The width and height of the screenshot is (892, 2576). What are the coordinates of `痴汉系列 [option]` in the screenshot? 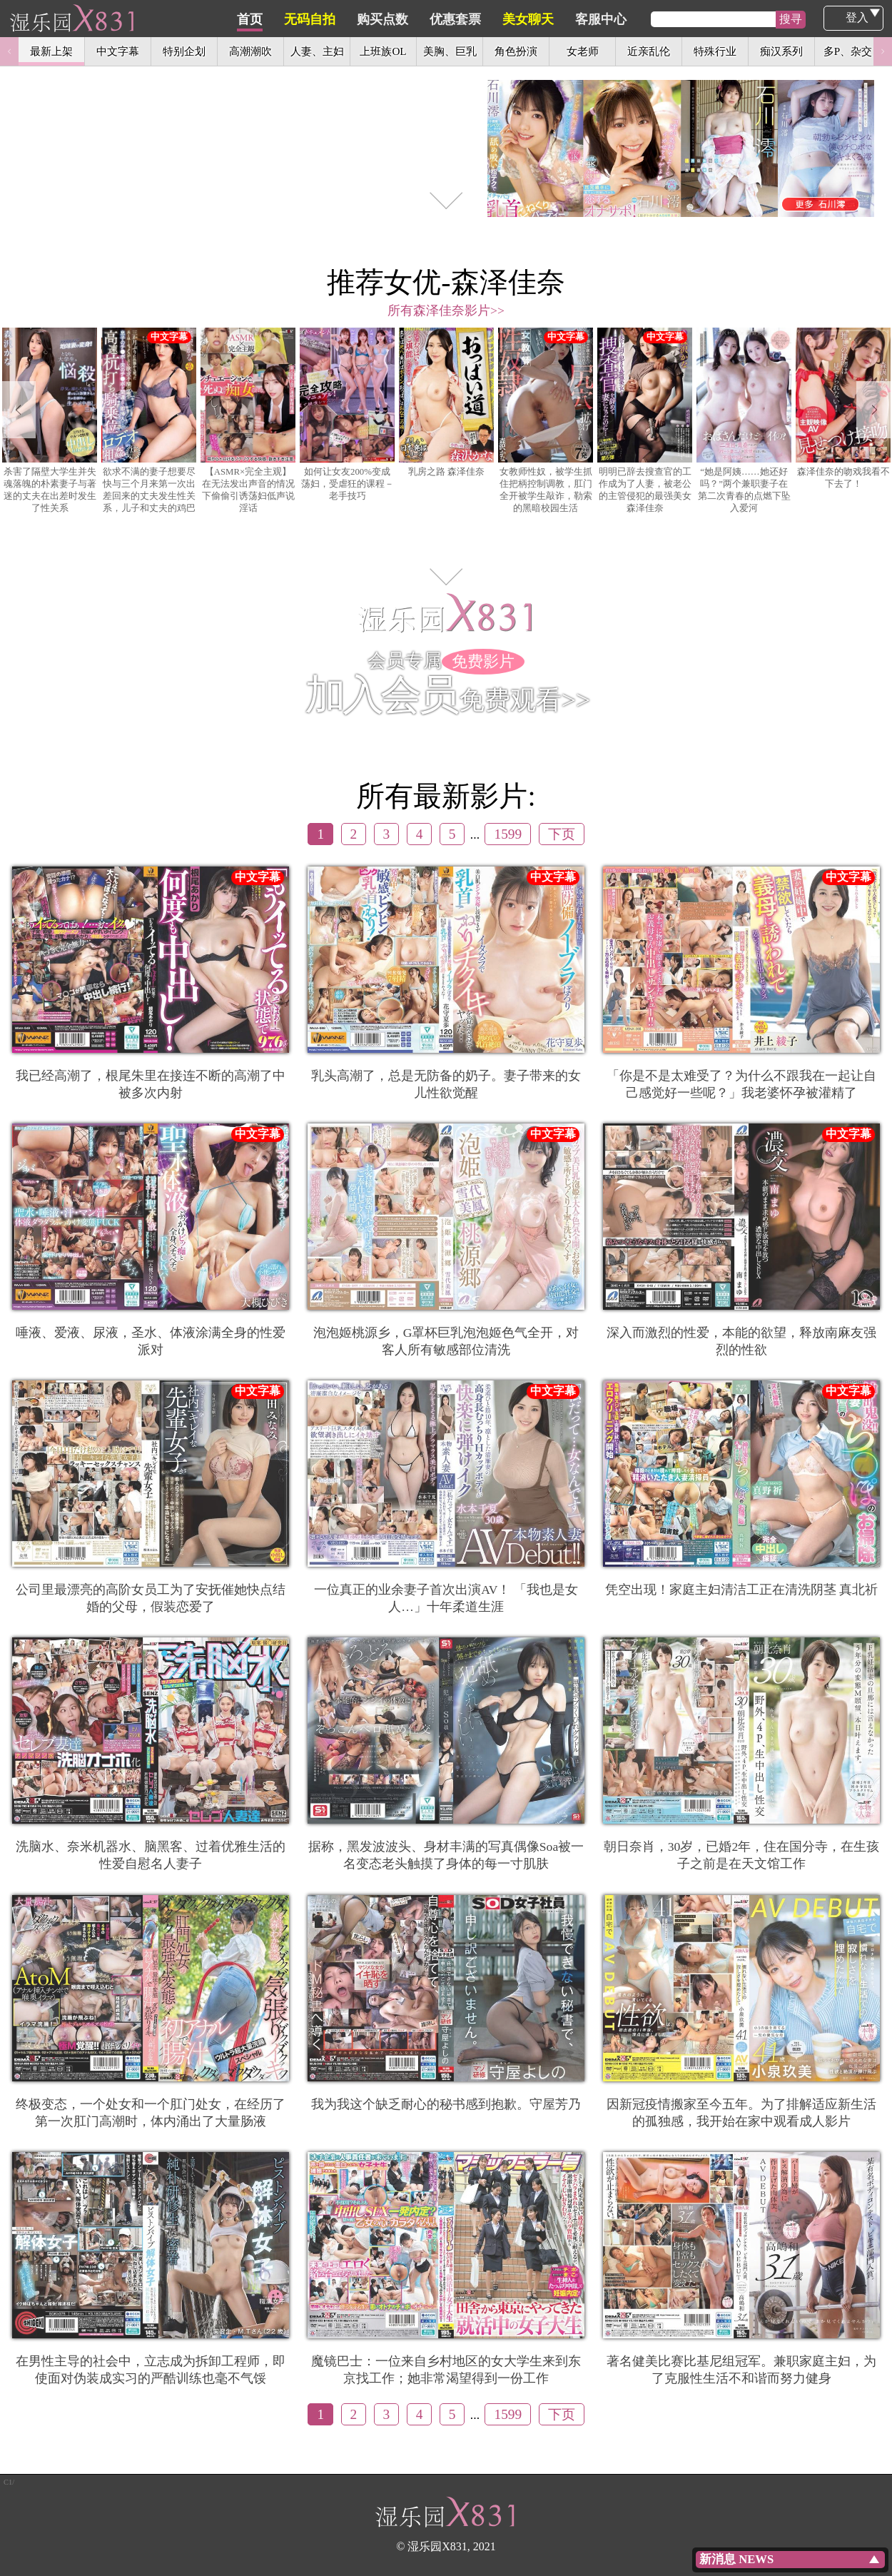 It's located at (781, 51).